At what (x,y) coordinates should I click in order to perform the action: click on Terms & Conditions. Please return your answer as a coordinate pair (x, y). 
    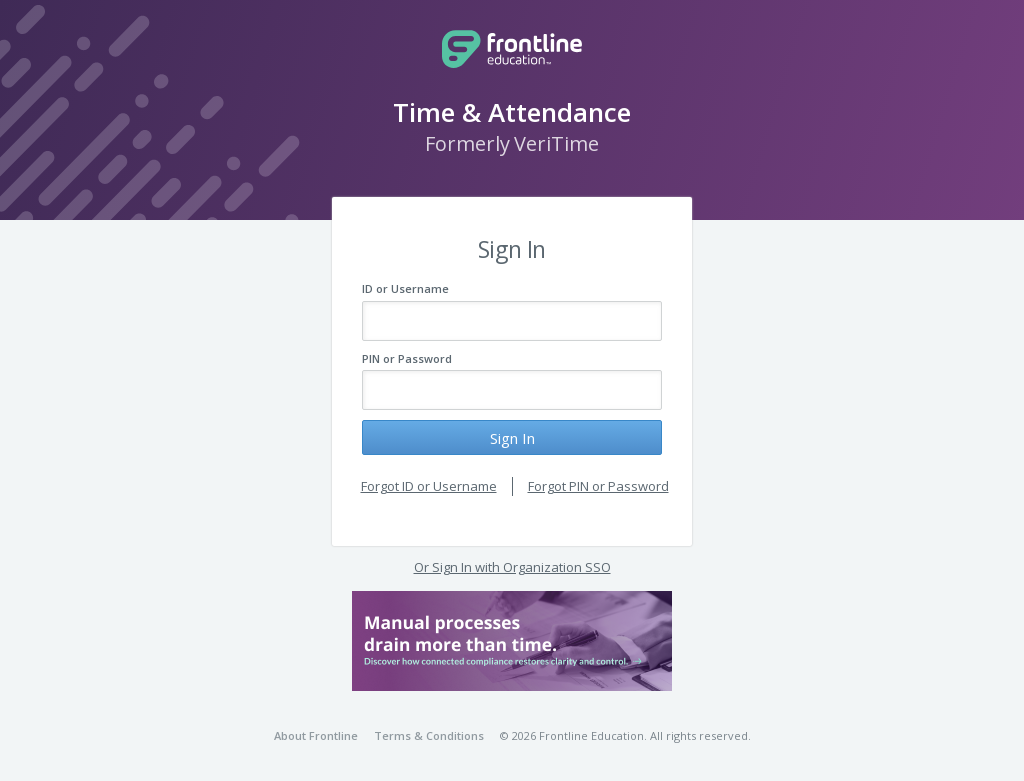
    Looking at the image, I should click on (429, 735).